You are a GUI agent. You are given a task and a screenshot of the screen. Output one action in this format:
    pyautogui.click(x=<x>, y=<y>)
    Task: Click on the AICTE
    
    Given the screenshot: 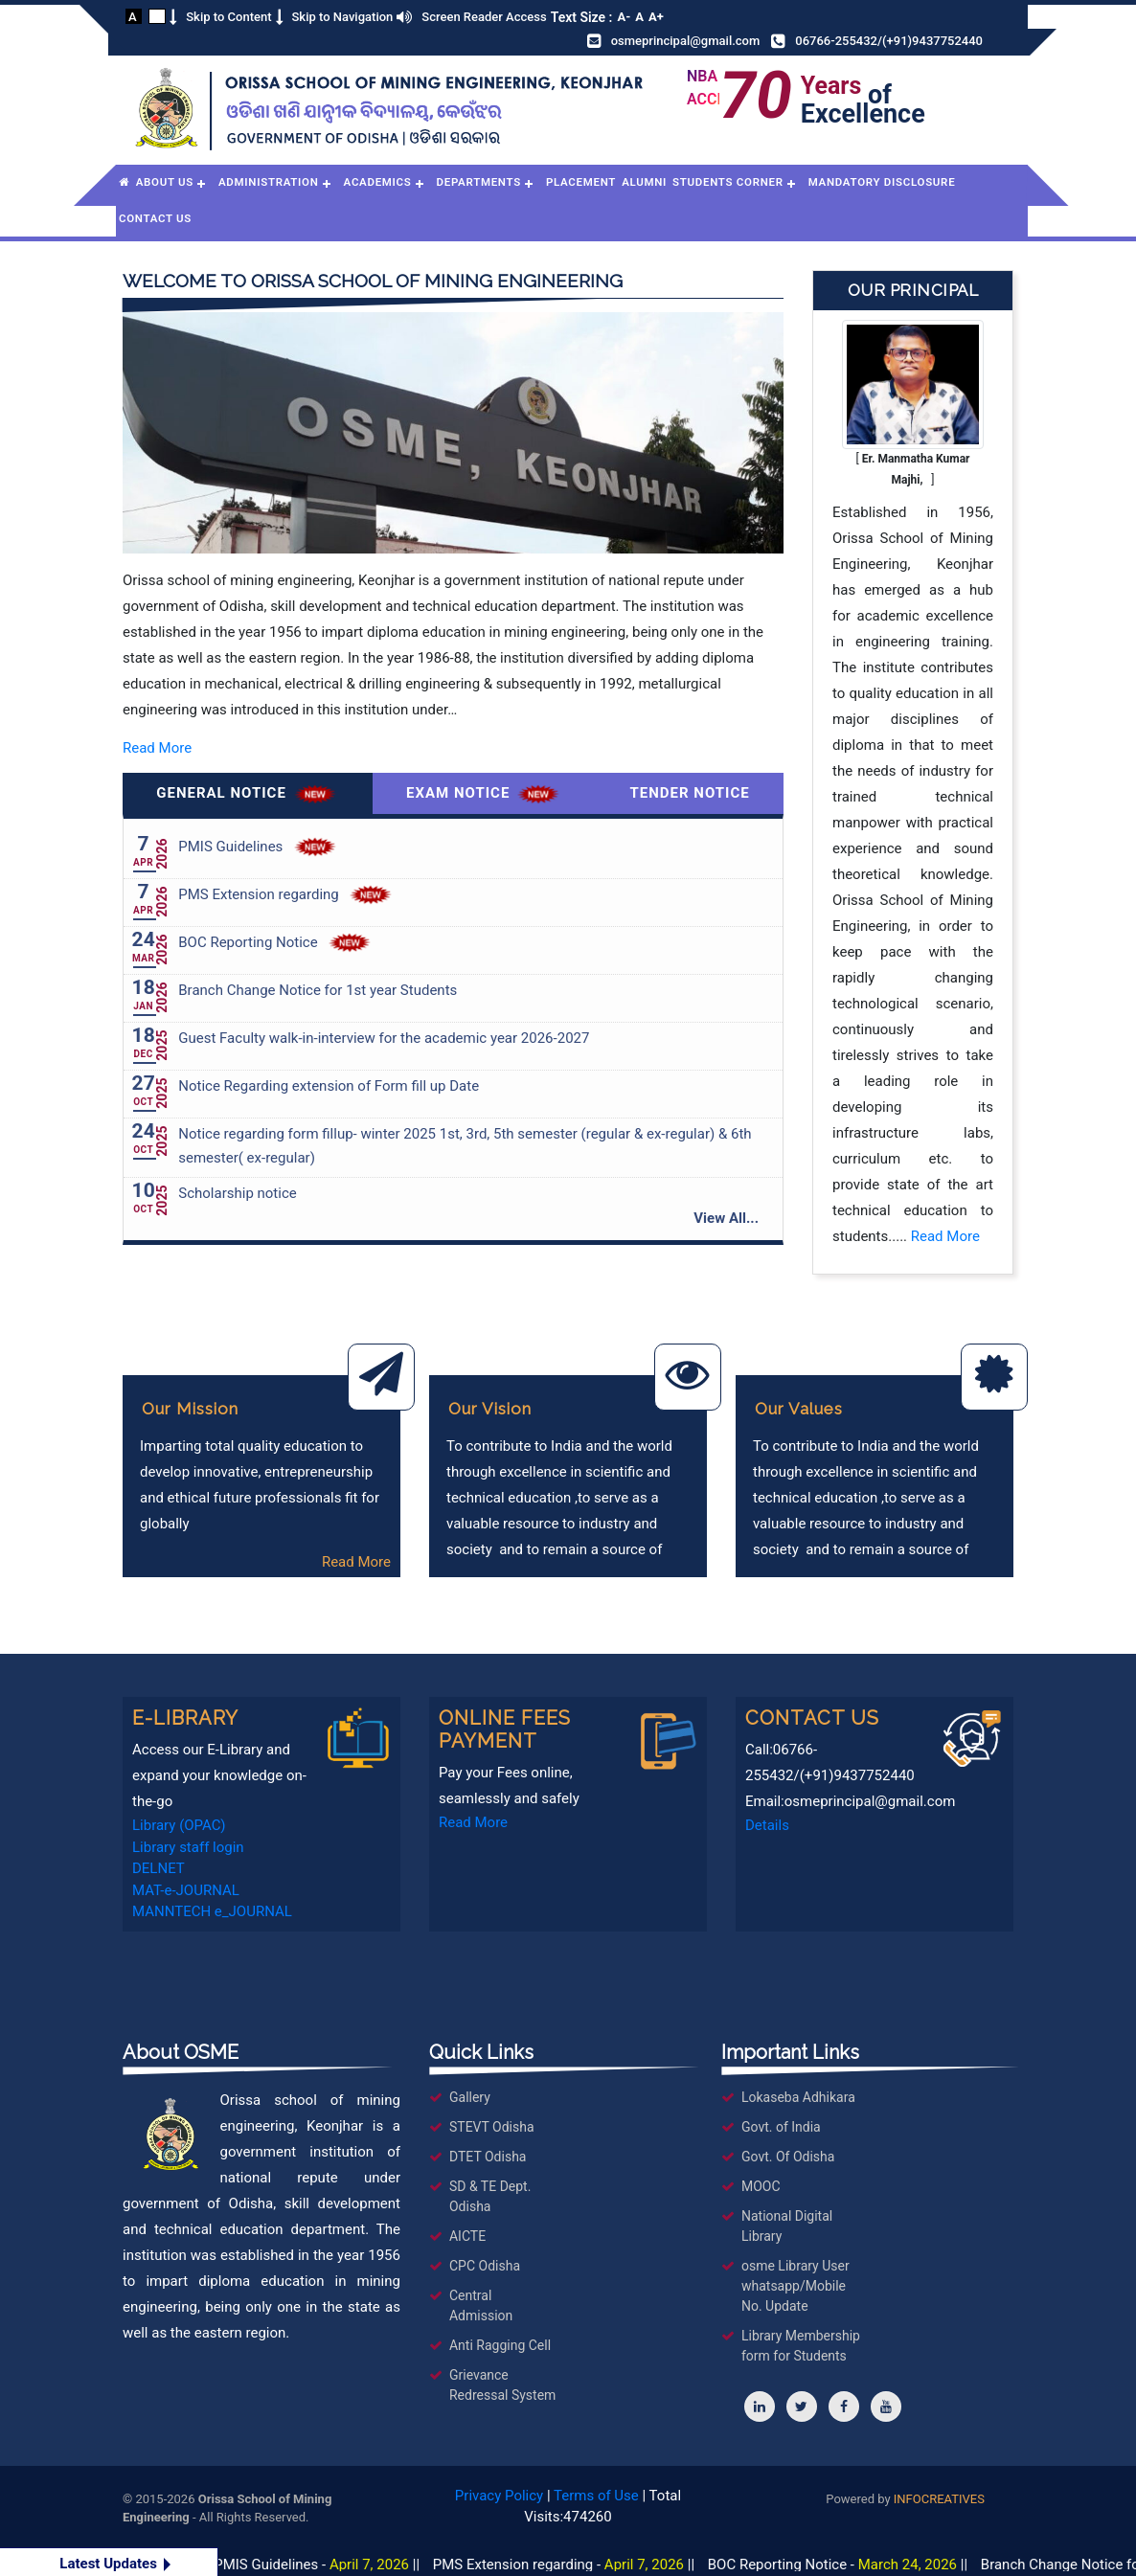 What is the action you would take?
    pyautogui.click(x=467, y=2236)
    